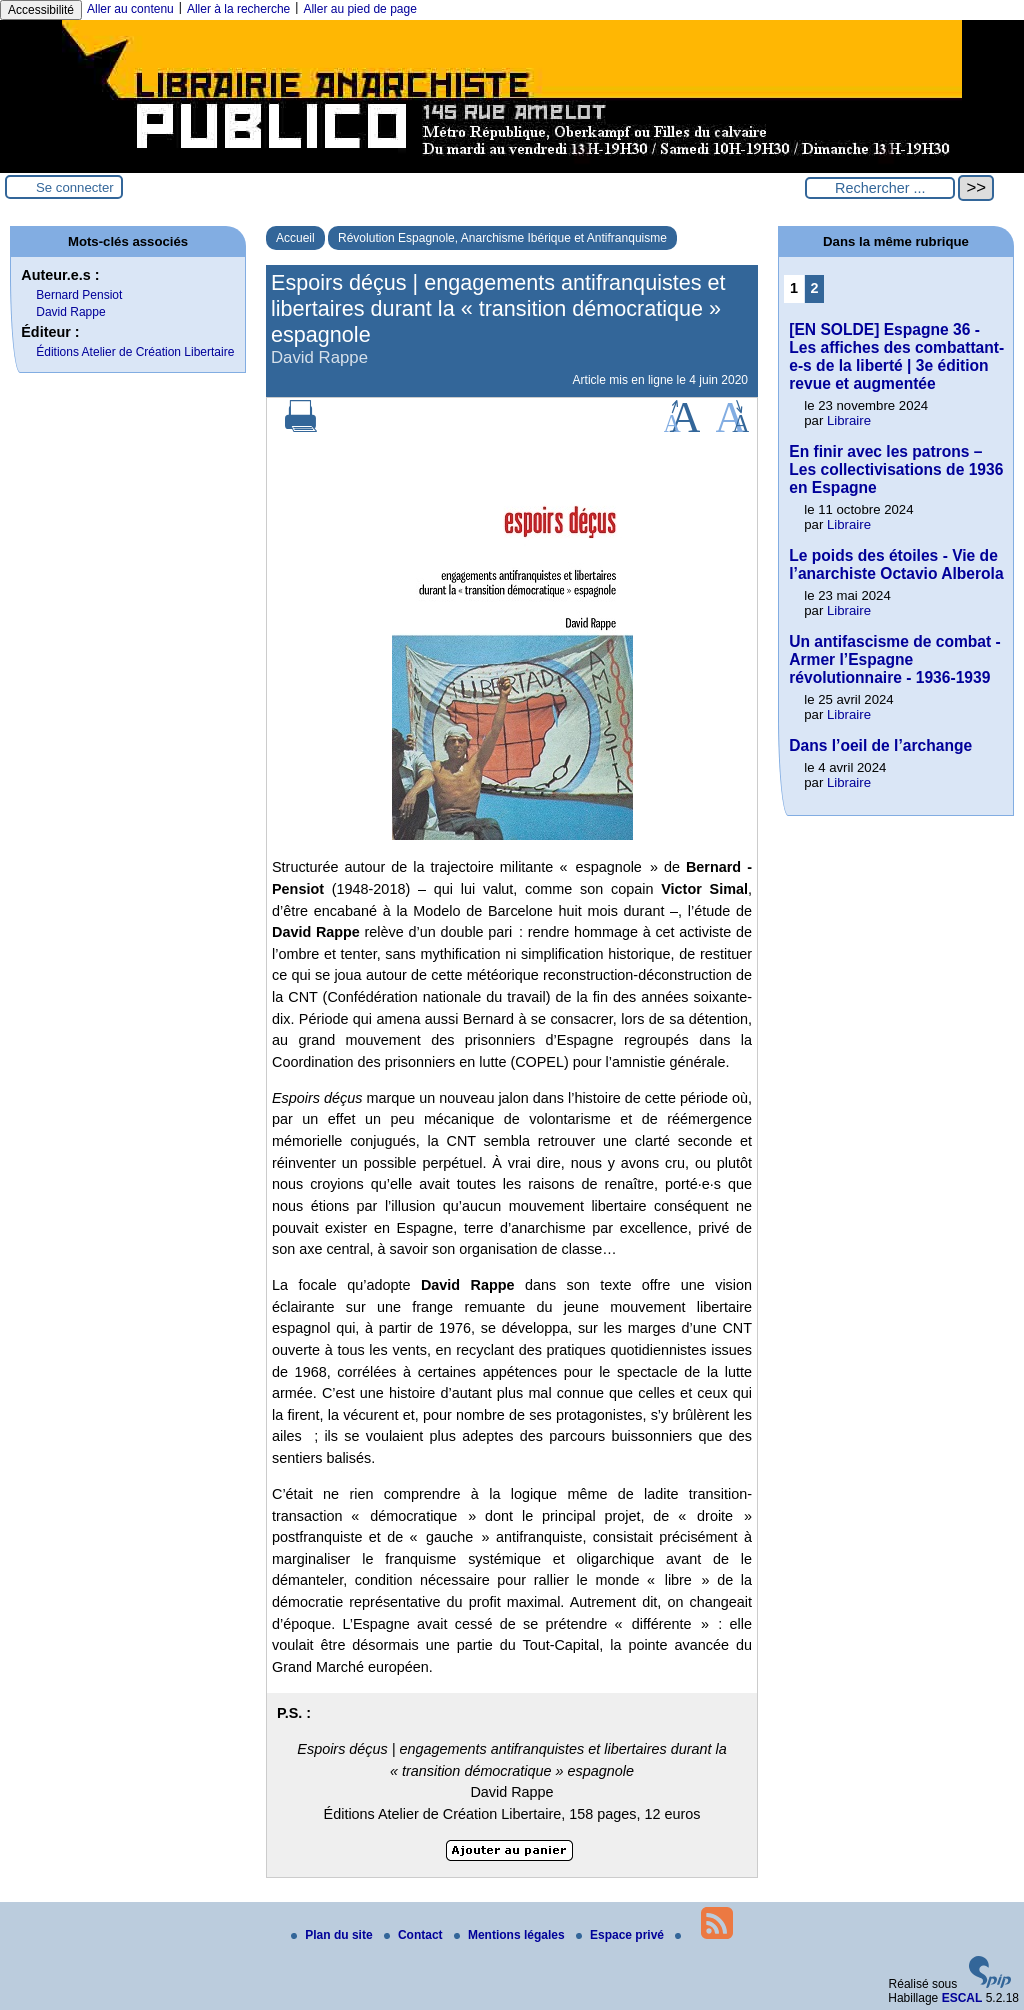  What do you see at coordinates (880, 745) in the screenshot?
I see `Dans l’oeil de l’archange` at bounding box center [880, 745].